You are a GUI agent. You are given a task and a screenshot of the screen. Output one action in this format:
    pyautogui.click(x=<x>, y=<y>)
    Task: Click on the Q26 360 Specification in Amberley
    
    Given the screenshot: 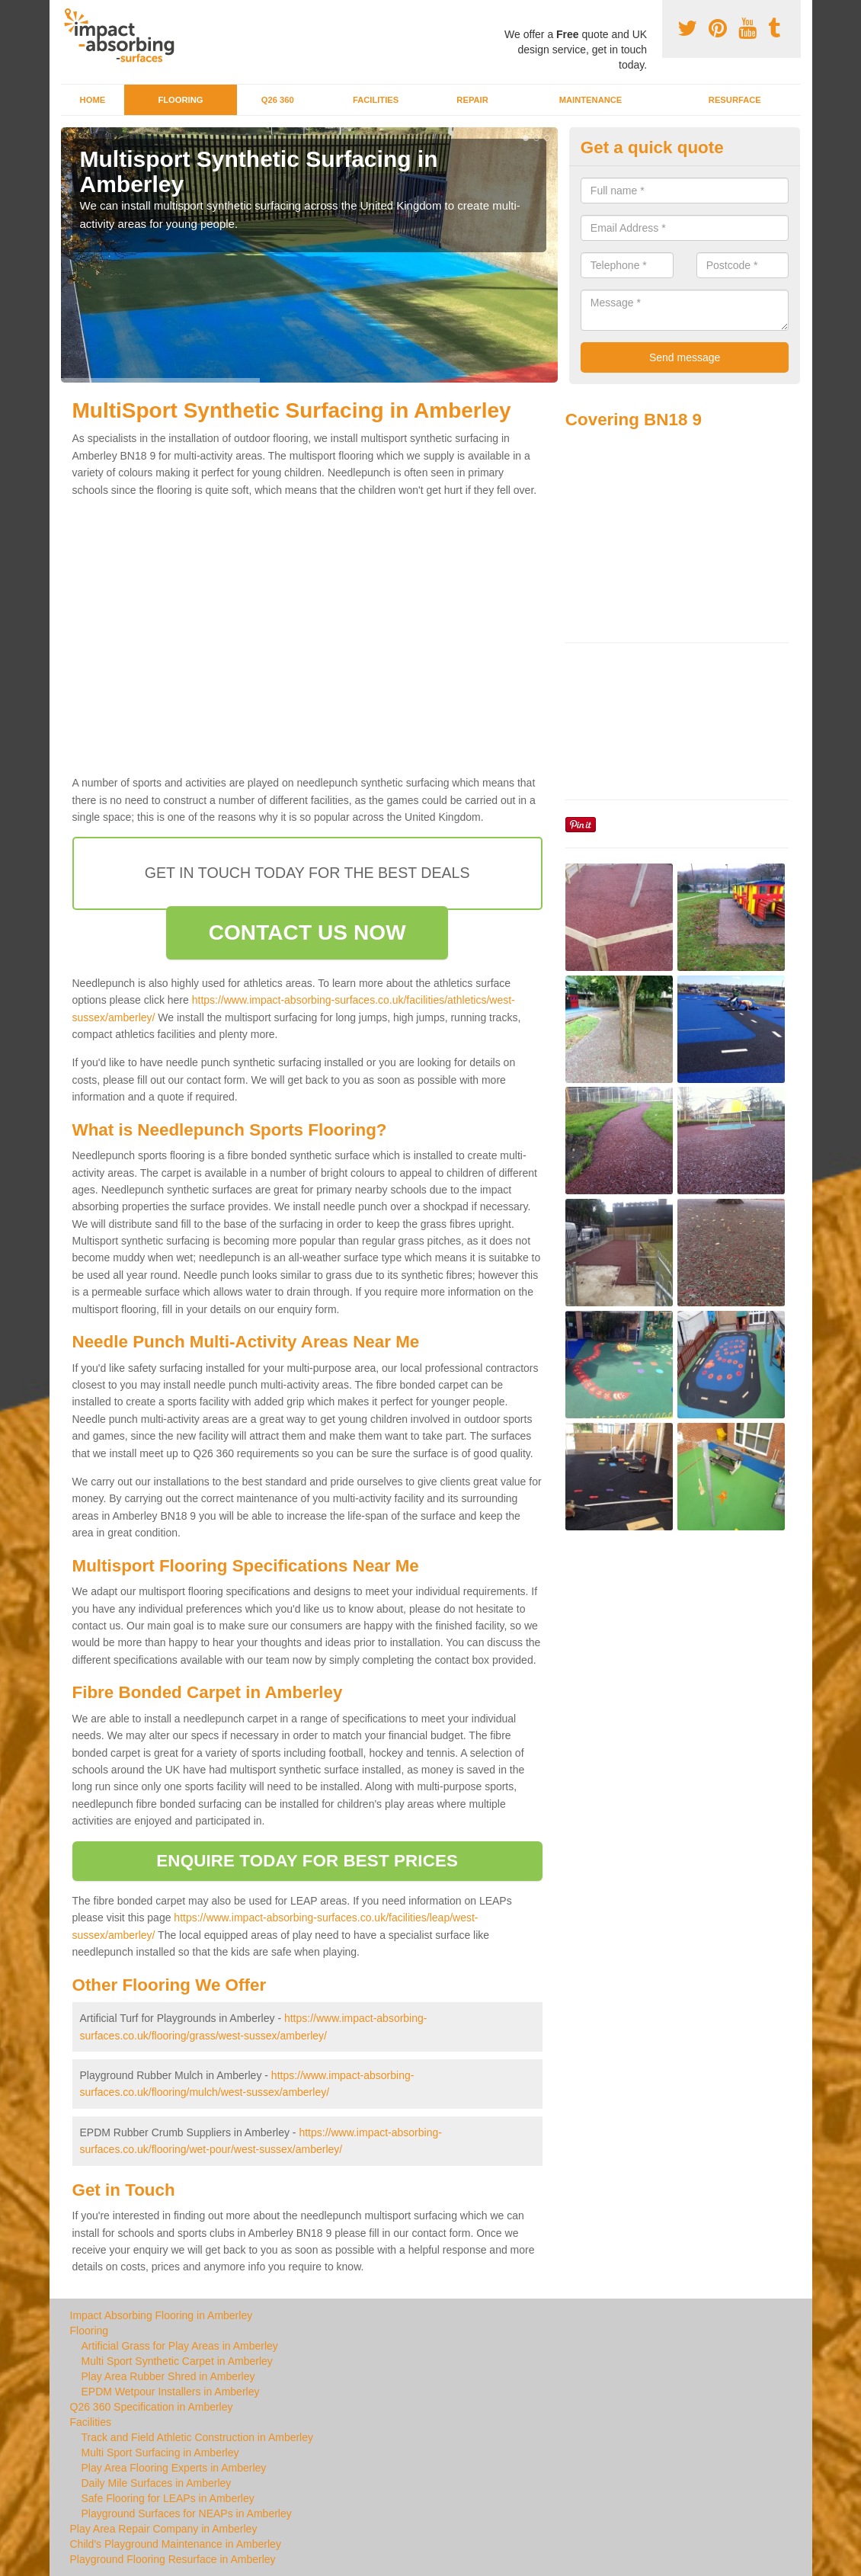 What is the action you would take?
    pyautogui.click(x=151, y=2407)
    